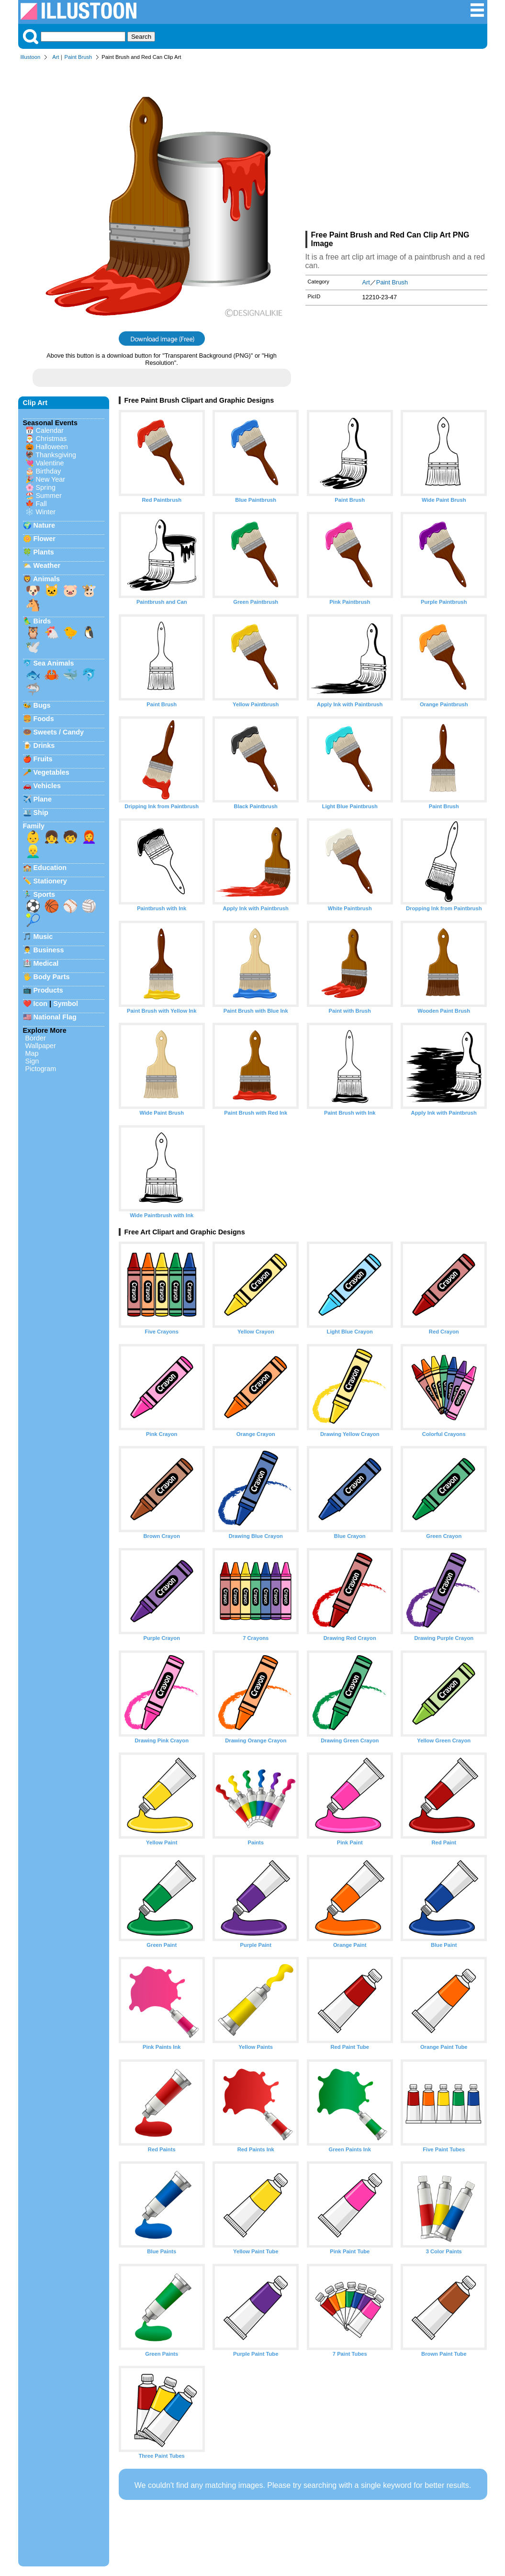  I want to click on 🕊️, so click(33, 647).